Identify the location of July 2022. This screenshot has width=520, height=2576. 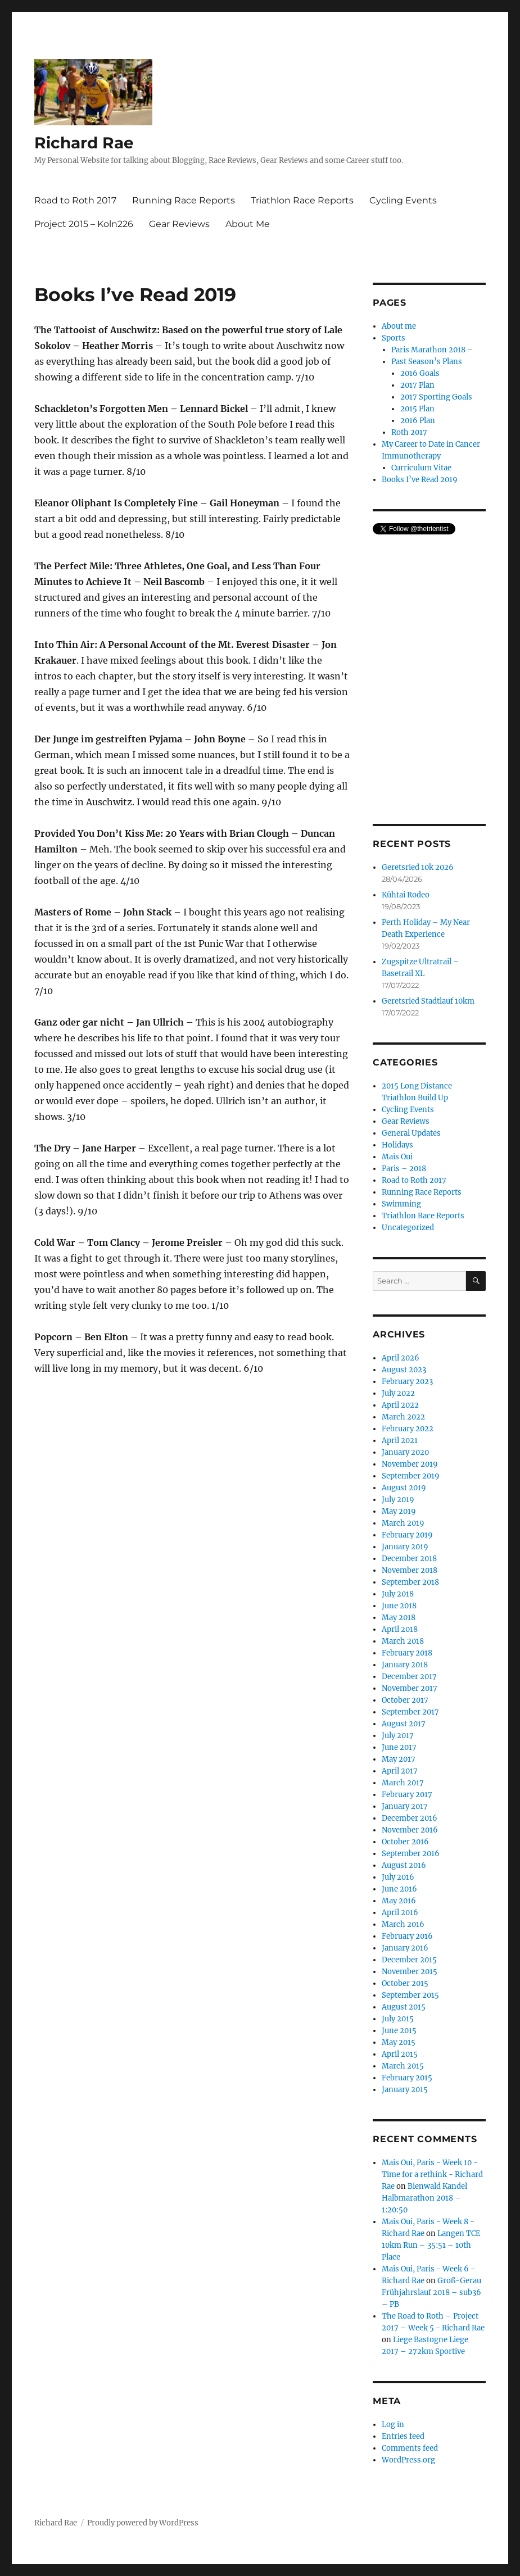
(398, 1393).